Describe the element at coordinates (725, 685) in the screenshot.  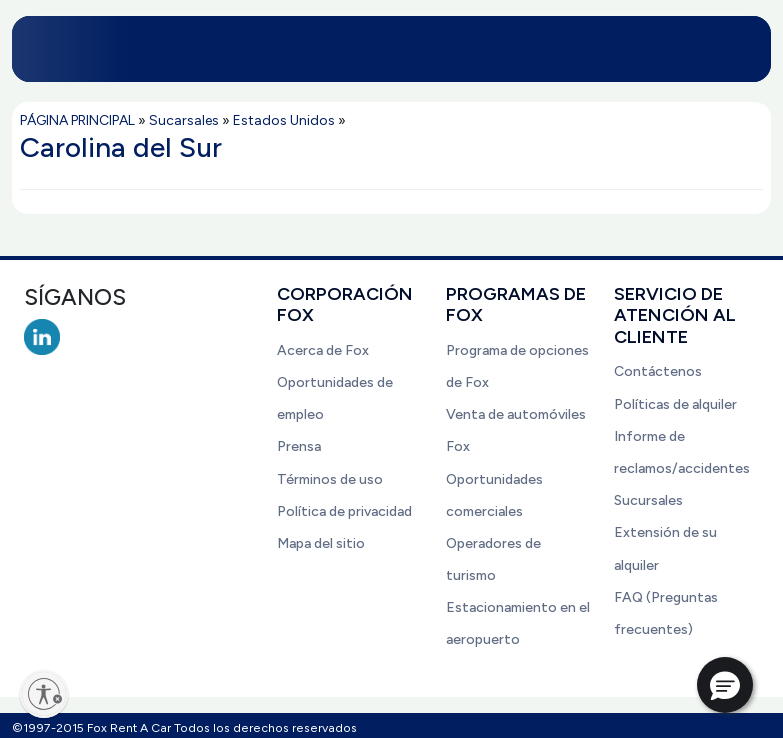
I see `[button]` at that location.